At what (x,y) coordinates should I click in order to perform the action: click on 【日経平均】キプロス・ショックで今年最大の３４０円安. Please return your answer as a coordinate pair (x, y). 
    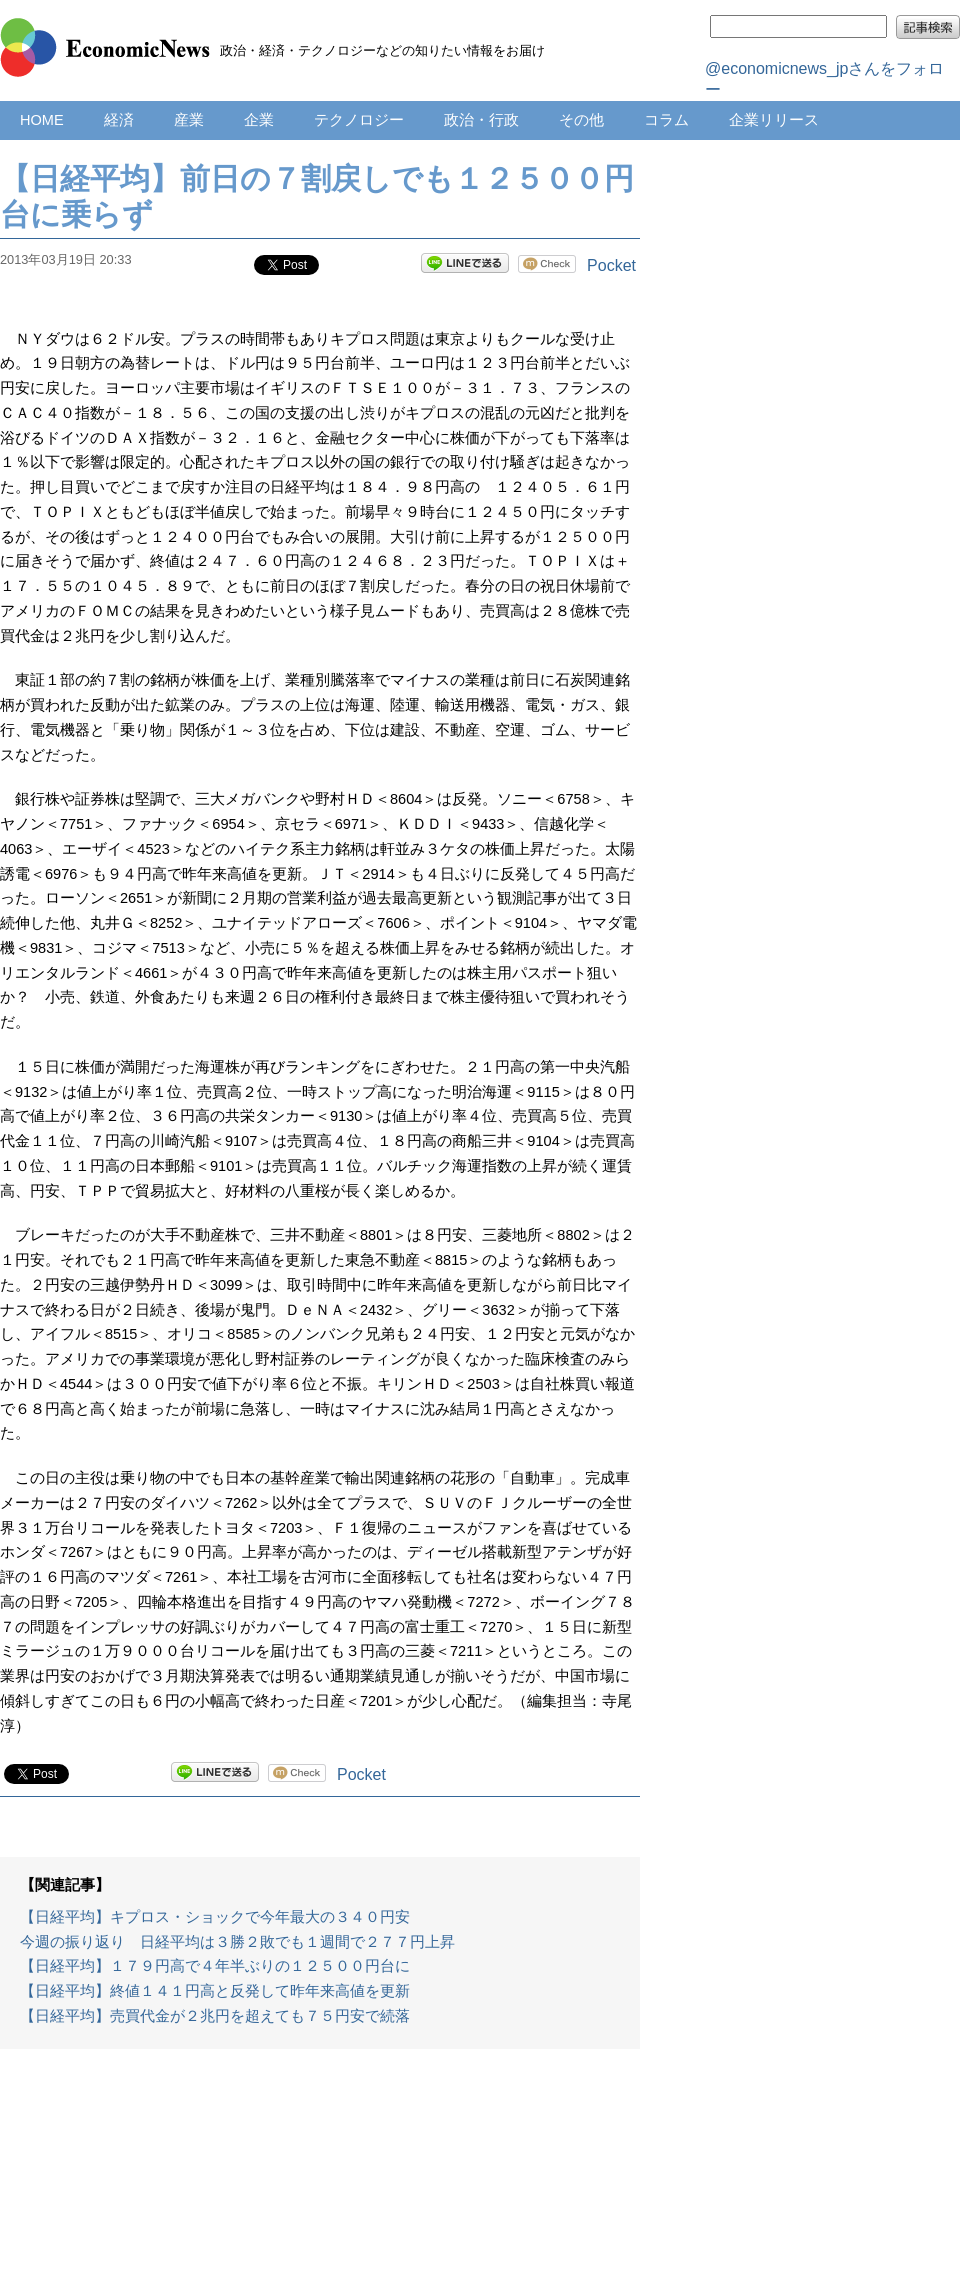
    Looking at the image, I should click on (215, 1917).